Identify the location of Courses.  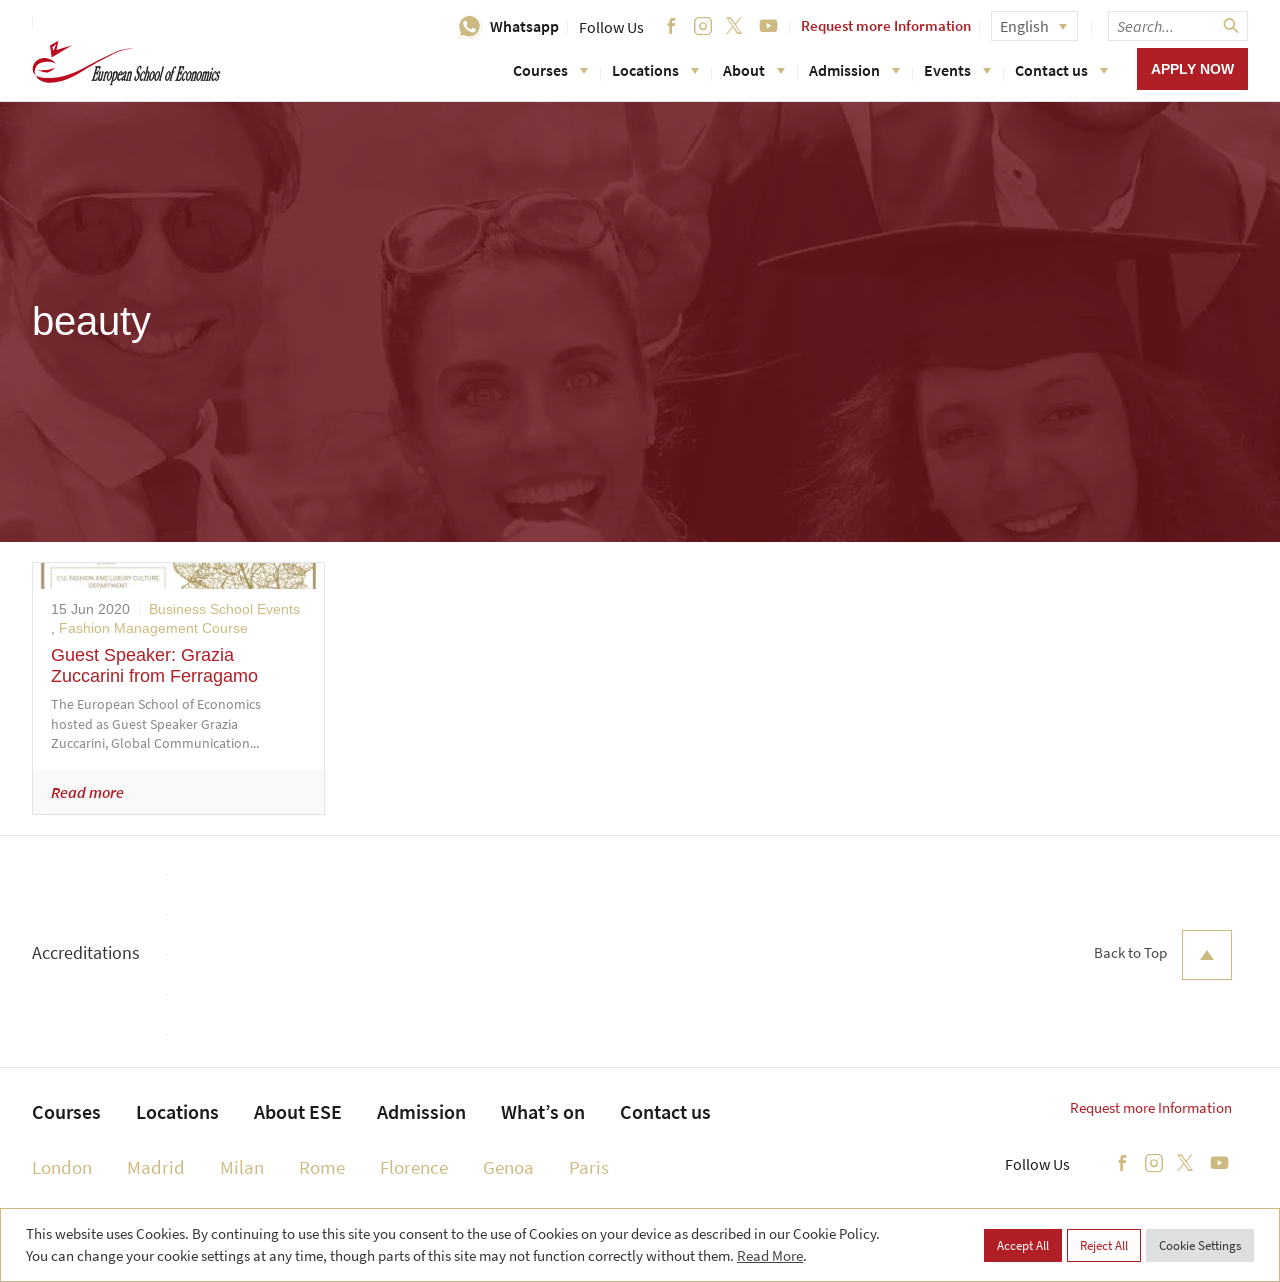
(550, 70).